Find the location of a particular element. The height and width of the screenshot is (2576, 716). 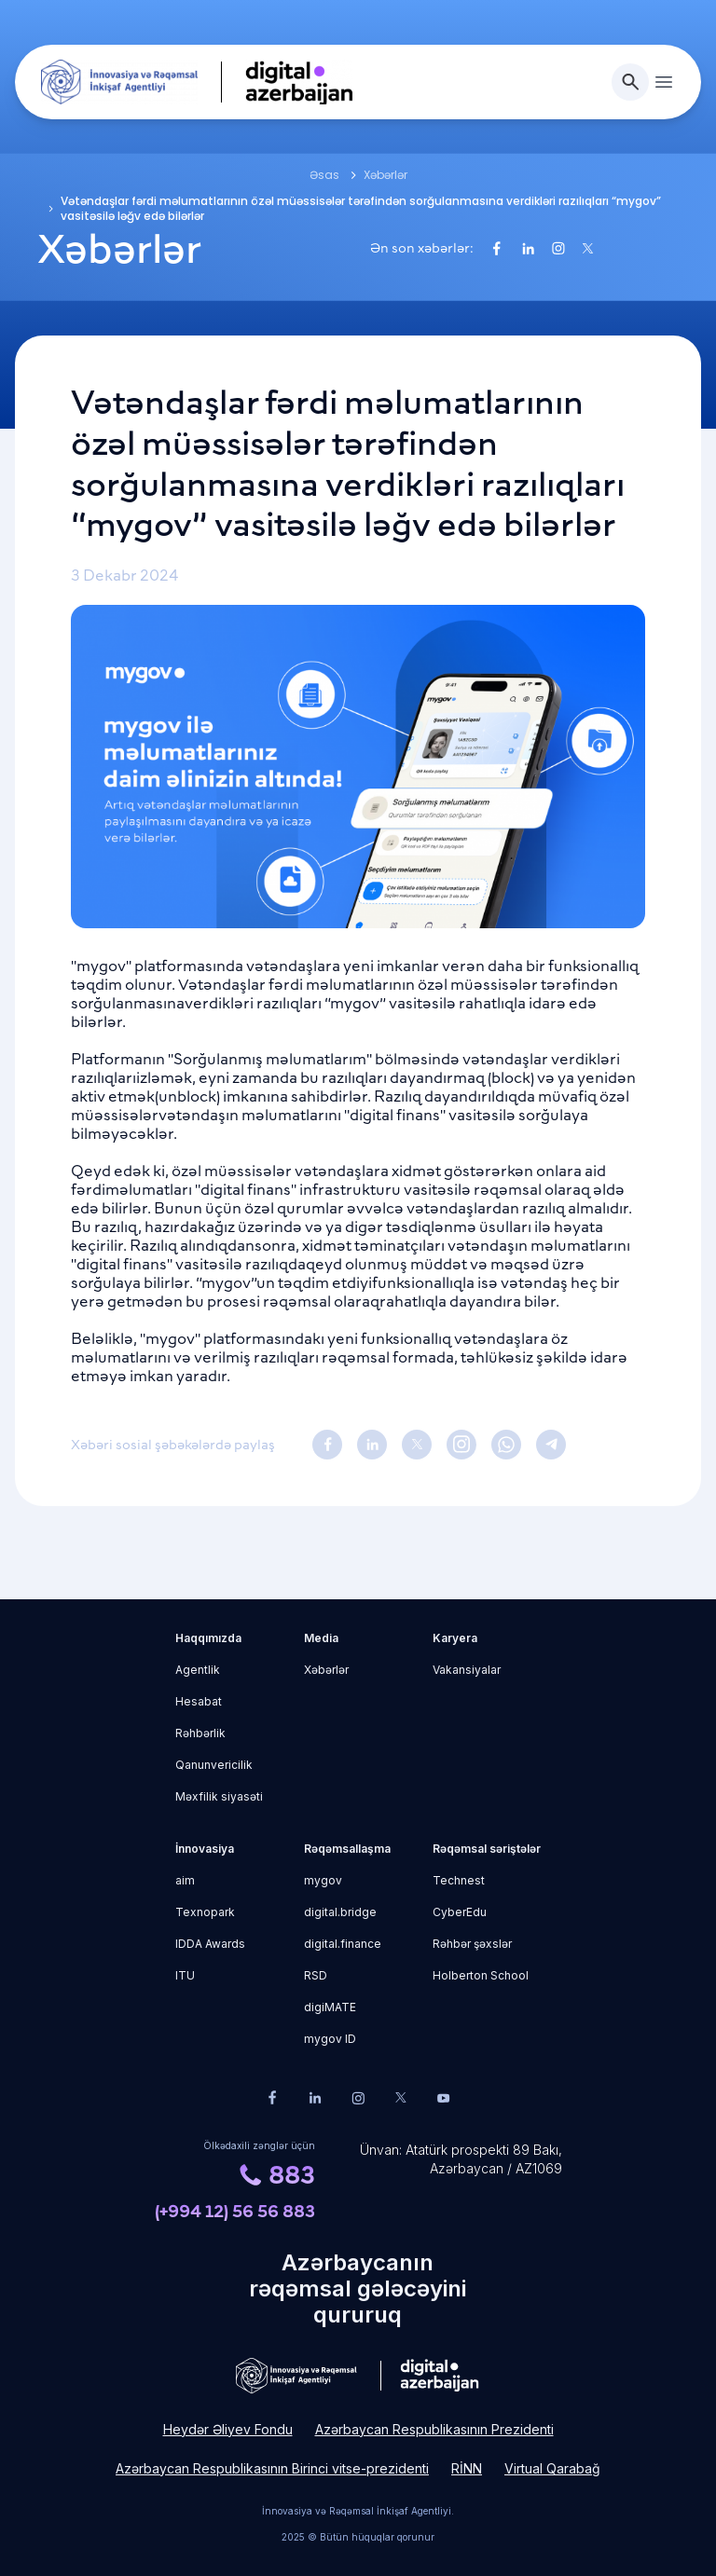

CyberEdu is located at coordinates (460, 1912).